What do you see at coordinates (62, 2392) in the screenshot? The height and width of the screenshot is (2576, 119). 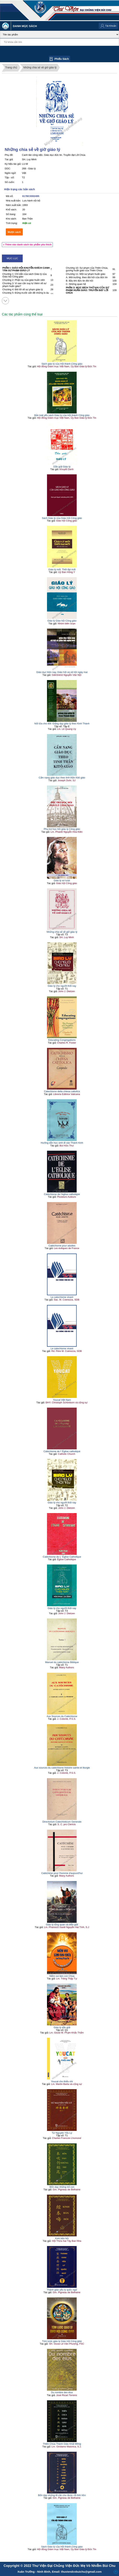 I see `Du nombre des élus` at bounding box center [62, 2392].